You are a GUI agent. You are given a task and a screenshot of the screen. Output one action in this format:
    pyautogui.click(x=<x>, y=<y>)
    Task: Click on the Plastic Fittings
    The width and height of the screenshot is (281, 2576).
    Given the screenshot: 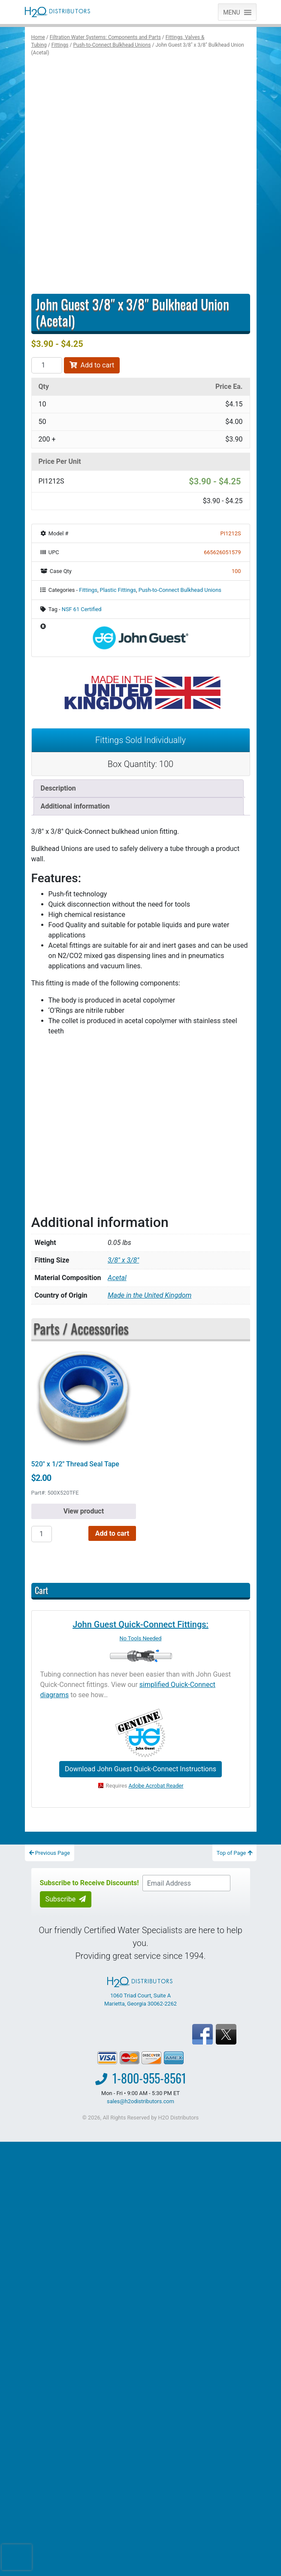 What is the action you would take?
    pyautogui.click(x=118, y=590)
    